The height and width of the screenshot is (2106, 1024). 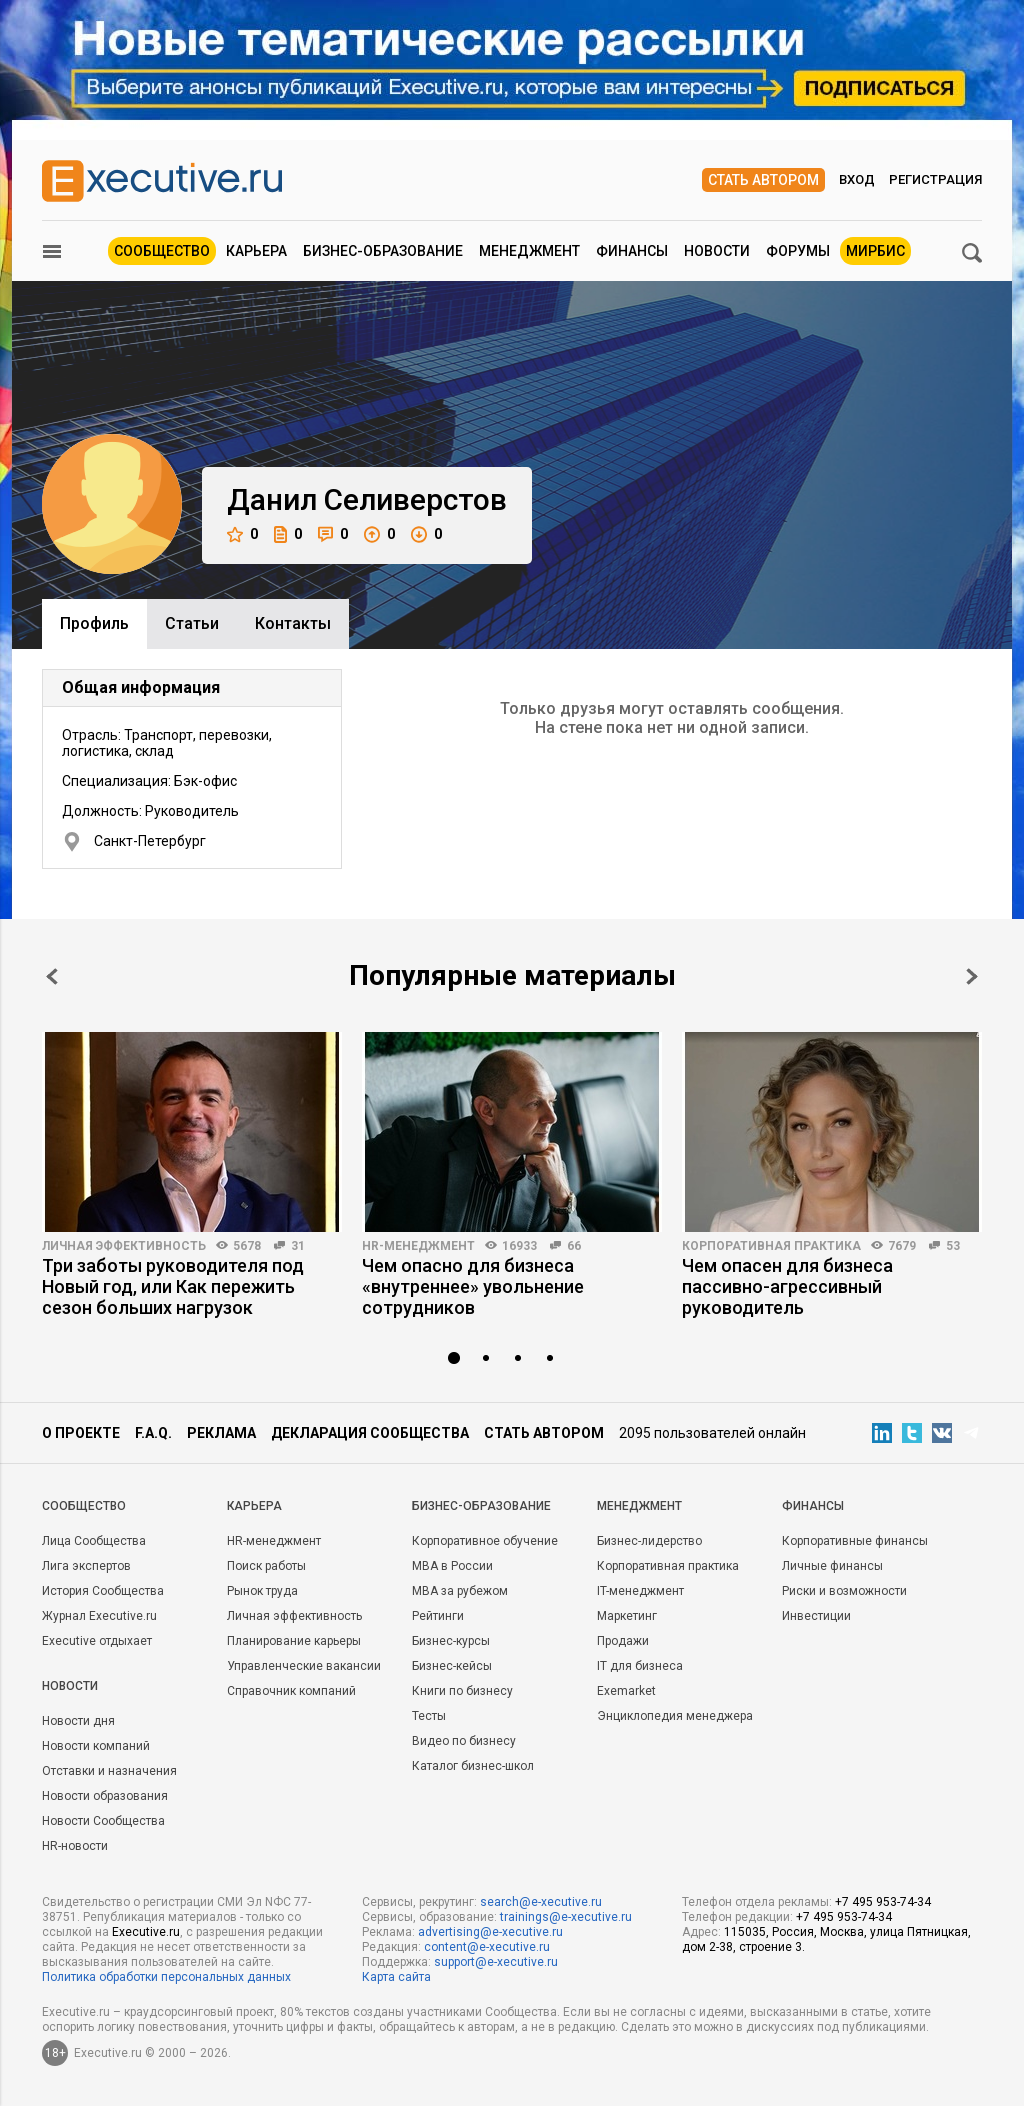 I want to click on Бизнес-кейсы, so click(x=452, y=1666).